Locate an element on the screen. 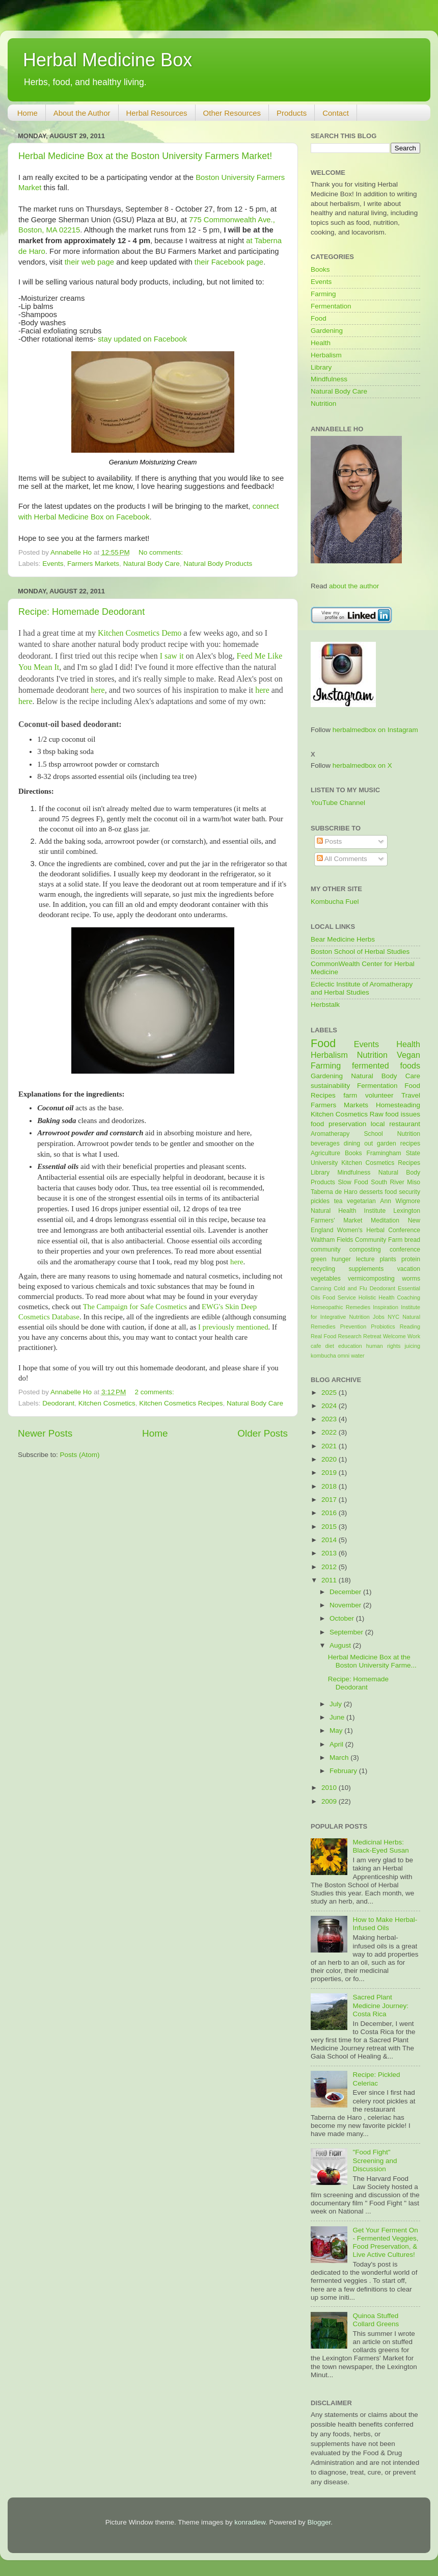 This screenshot has height=2576, width=438. Travel is located at coordinates (410, 1095).